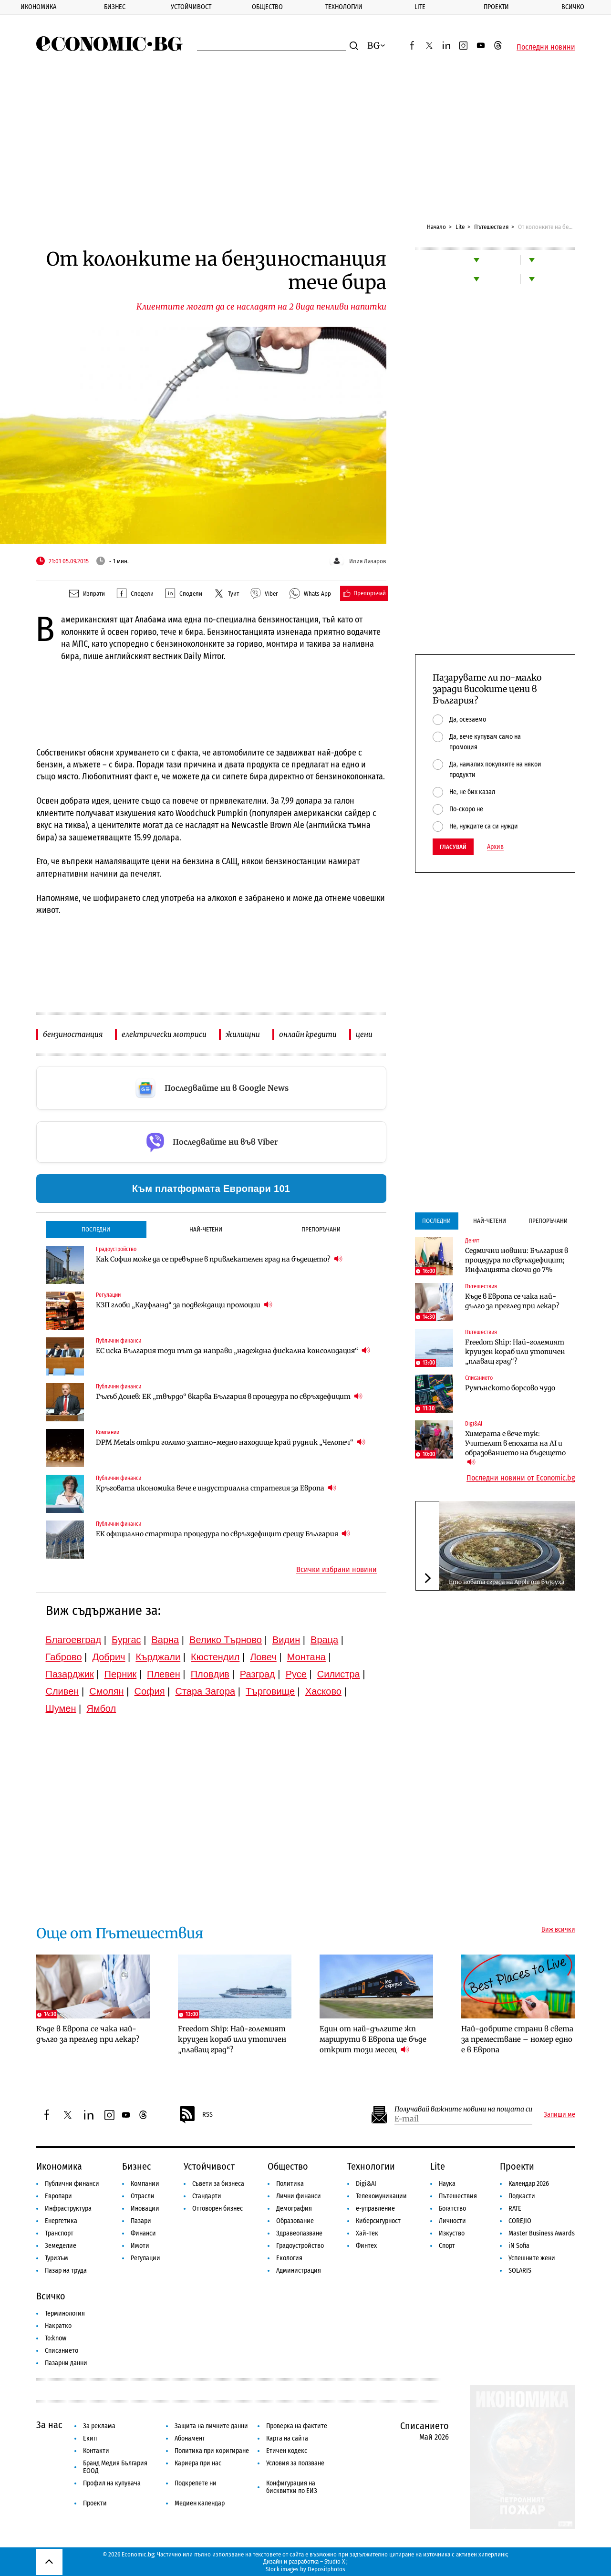 Image resolution: width=611 pixels, height=2576 pixels. Describe the element at coordinates (101, 1708) in the screenshot. I see `Ямбол` at that location.